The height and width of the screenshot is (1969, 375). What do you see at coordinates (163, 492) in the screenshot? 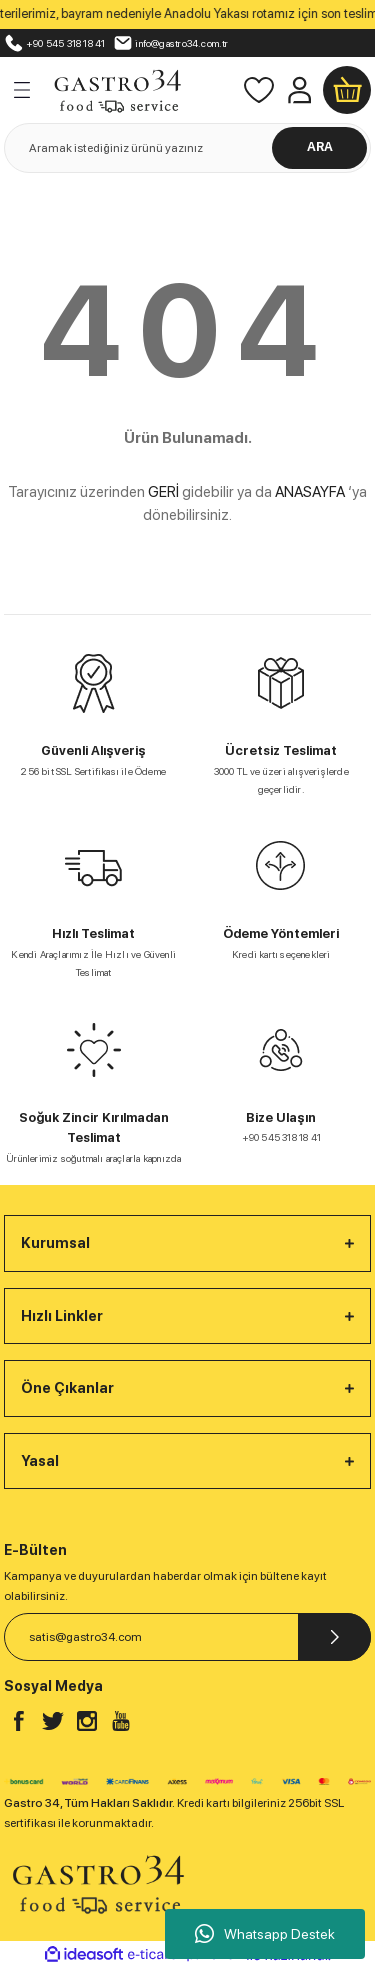
I see `GERİ` at bounding box center [163, 492].